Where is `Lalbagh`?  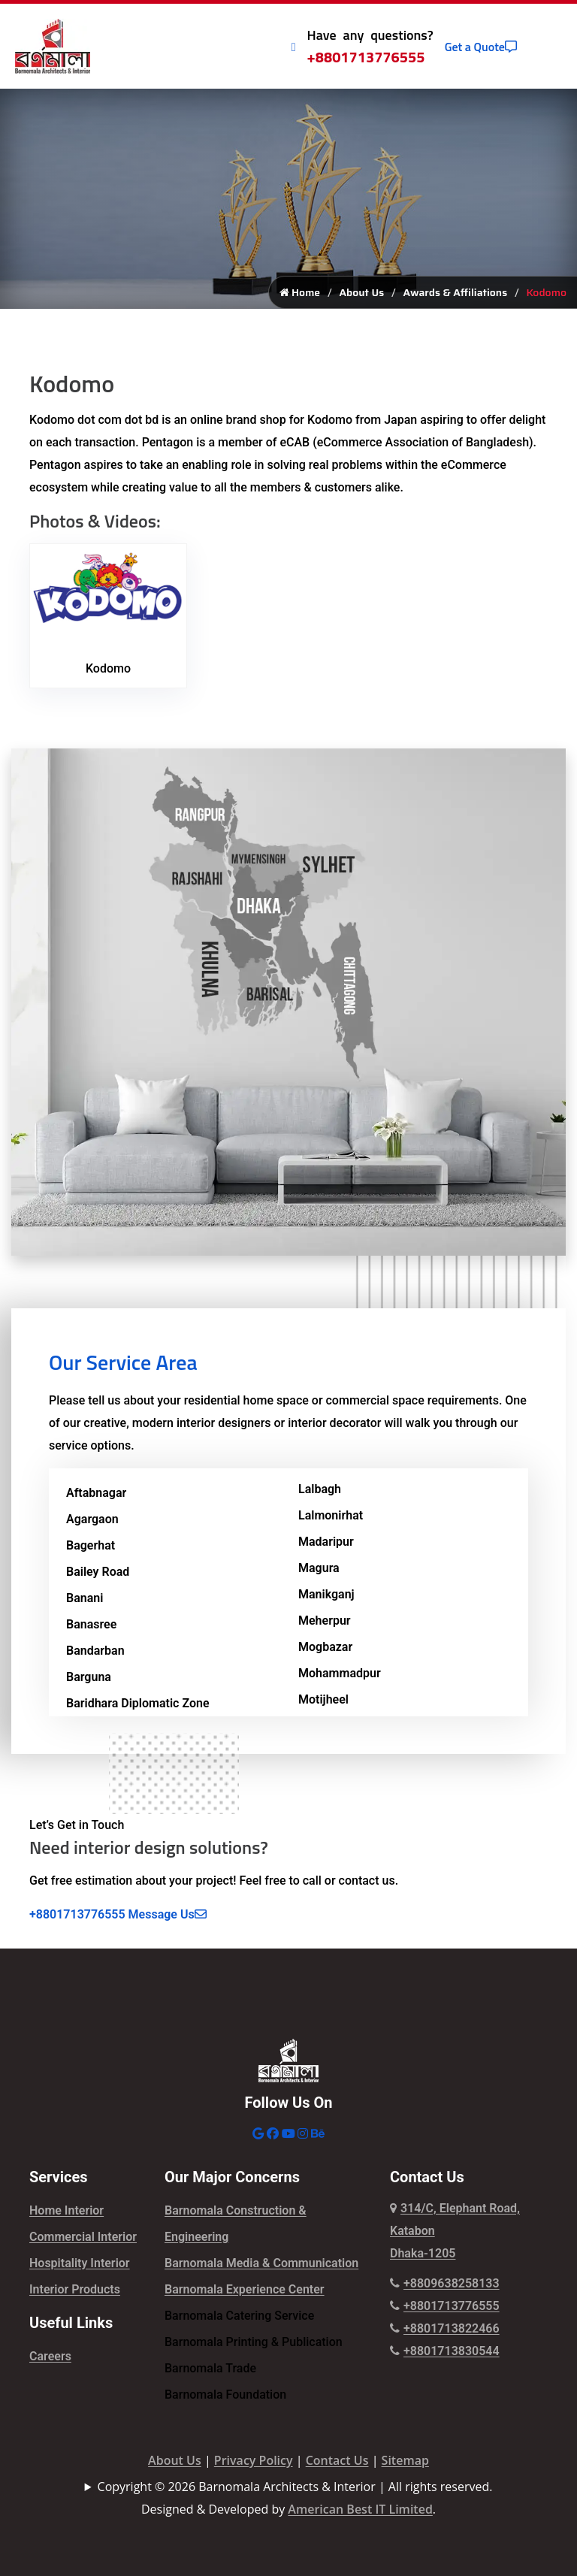 Lalbagh is located at coordinates (319, 1494).